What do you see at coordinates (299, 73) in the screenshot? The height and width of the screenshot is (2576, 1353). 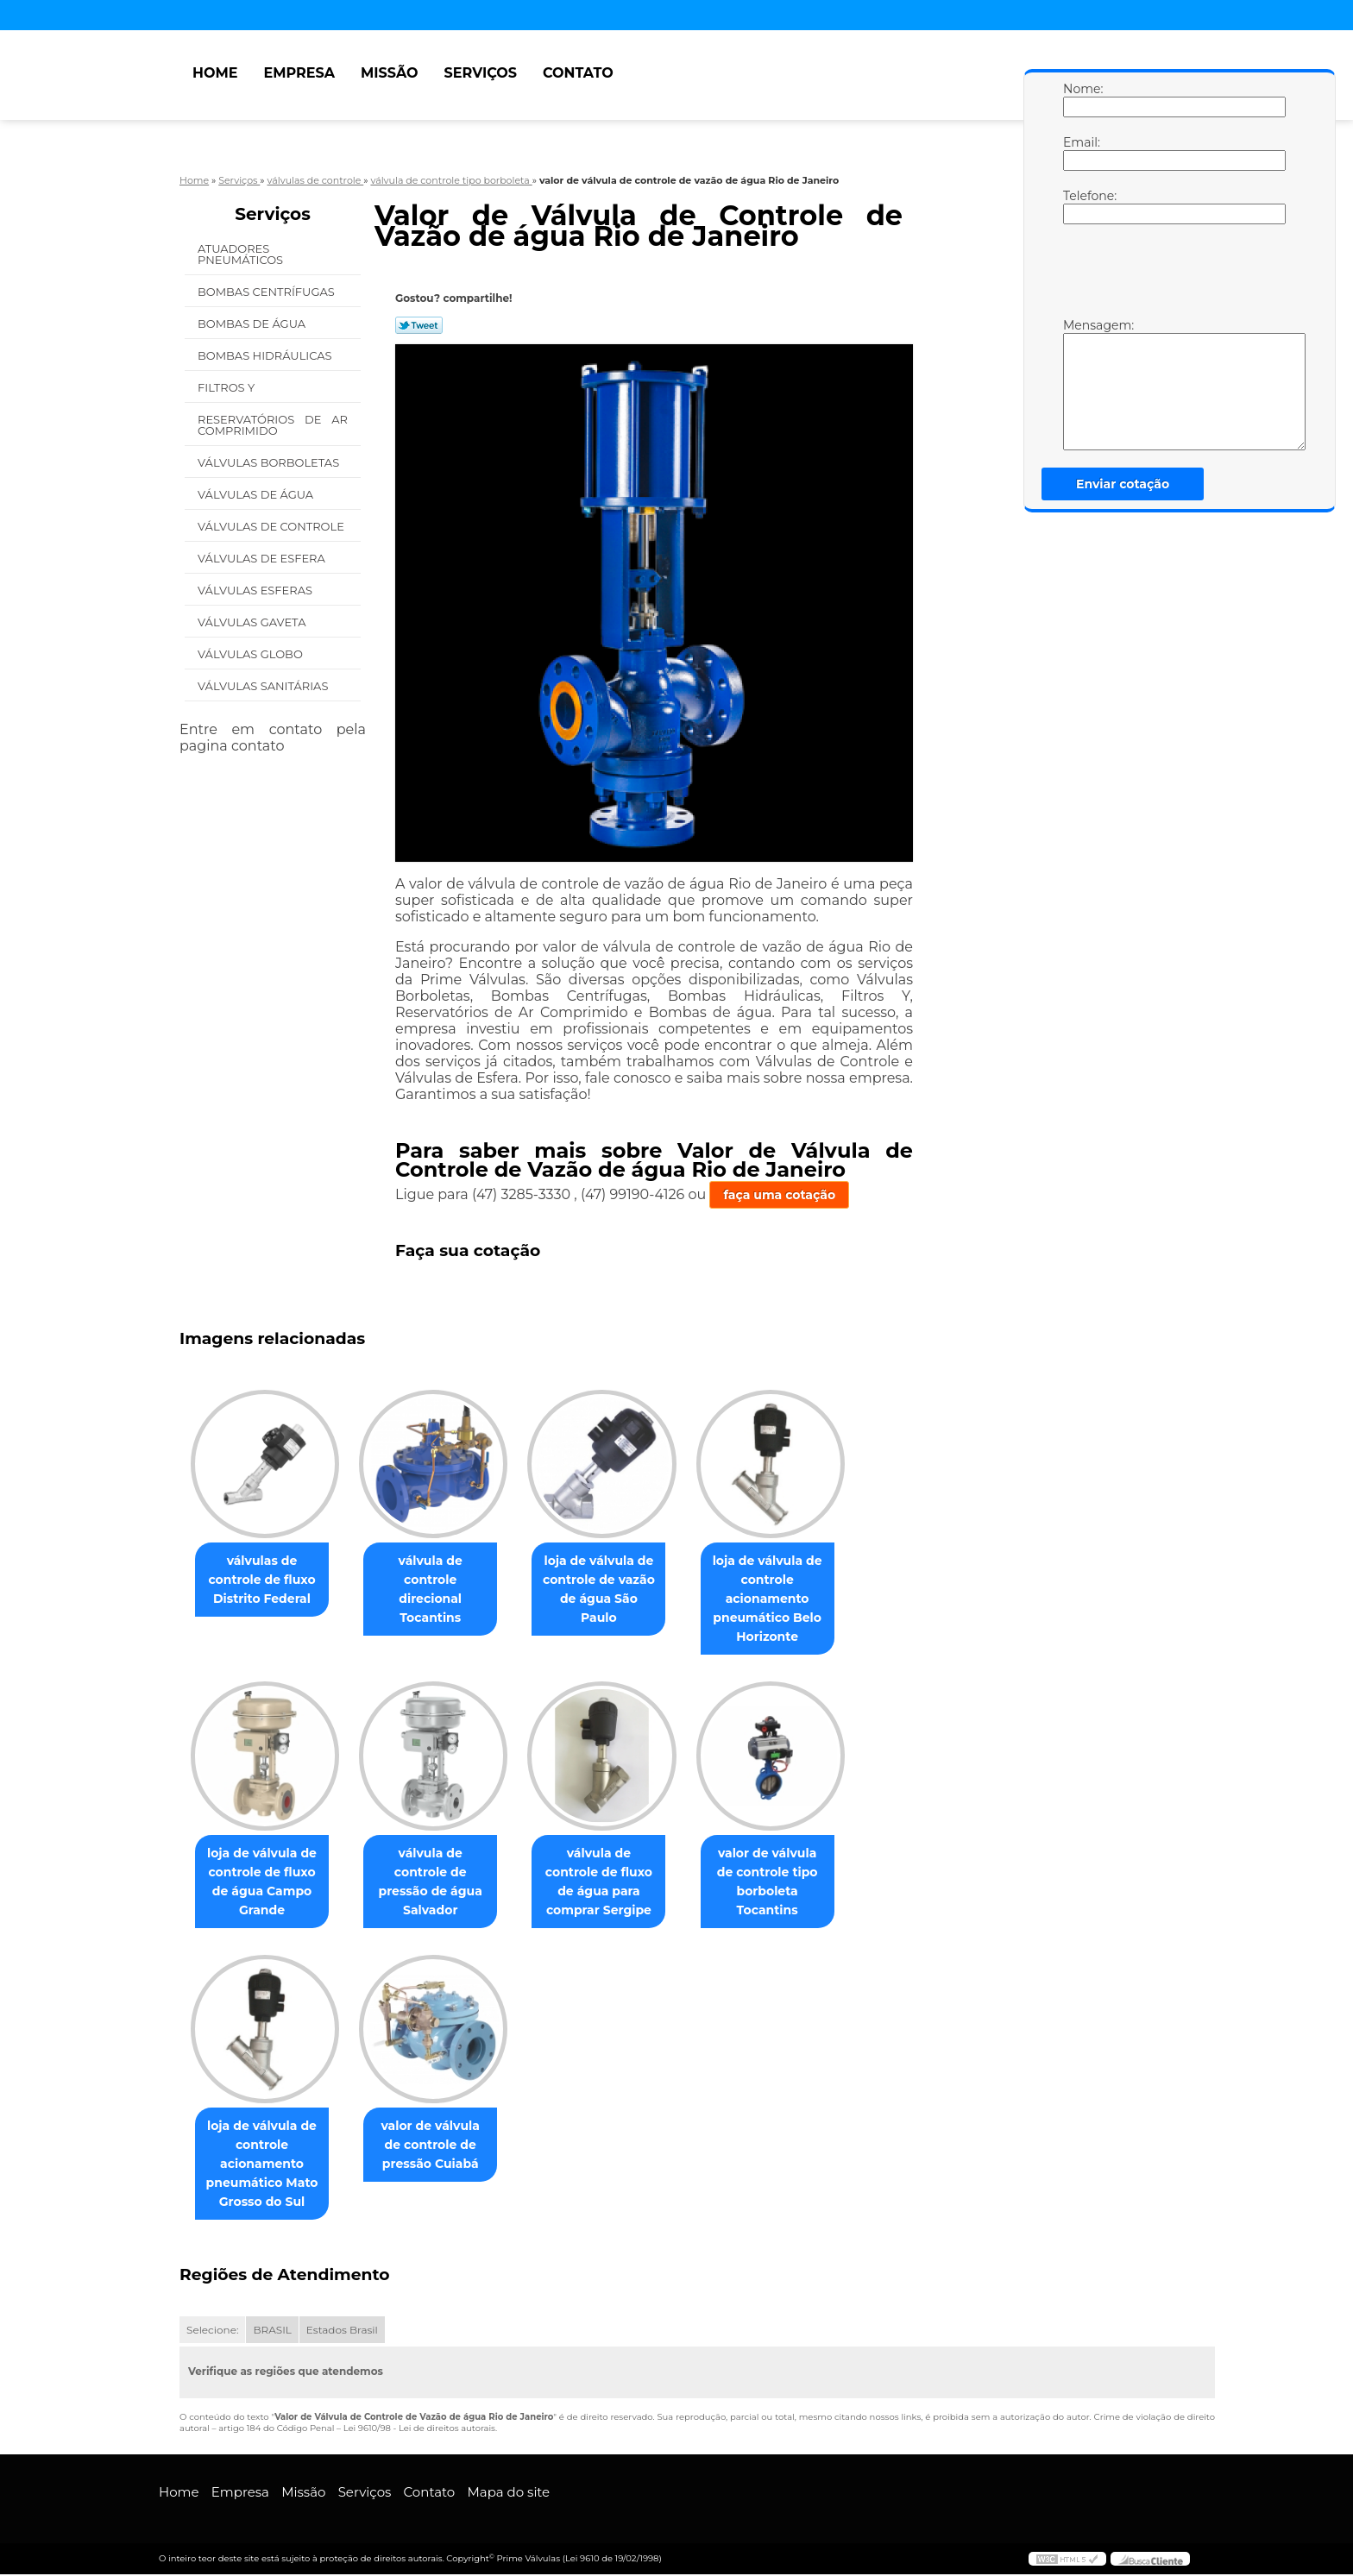 I see `Empresa` at bounding box center [299, 73].